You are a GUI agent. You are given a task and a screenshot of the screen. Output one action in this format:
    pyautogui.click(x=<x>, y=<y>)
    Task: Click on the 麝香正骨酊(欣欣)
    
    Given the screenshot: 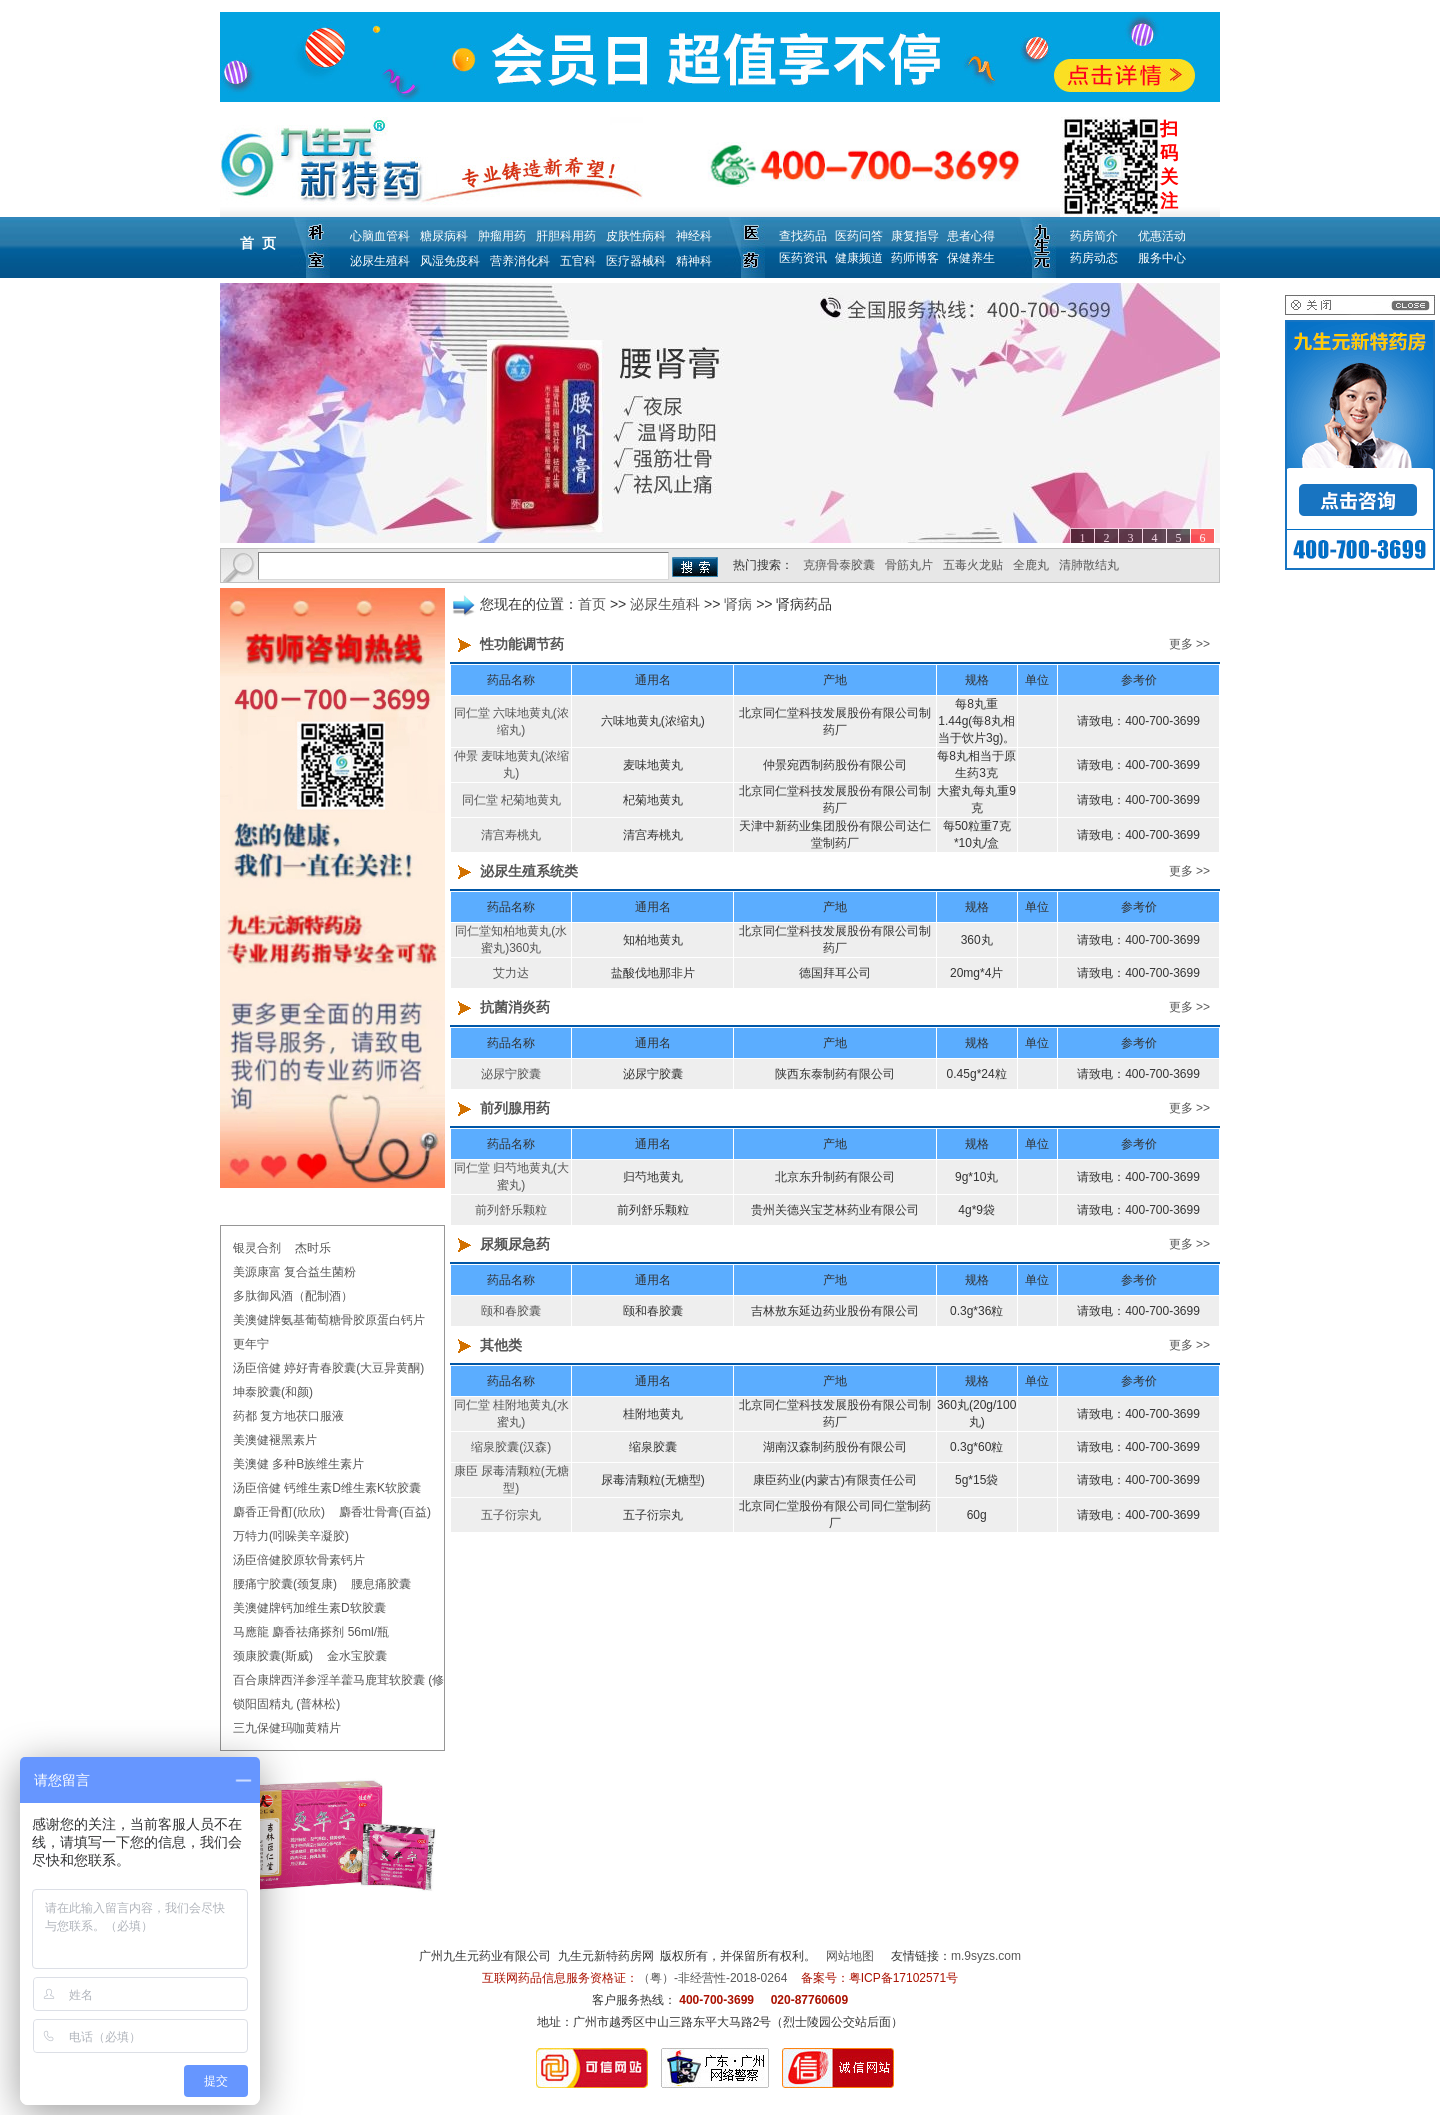 What is the action you would take?
    pyautogui.click(x=279, y=1512)
    